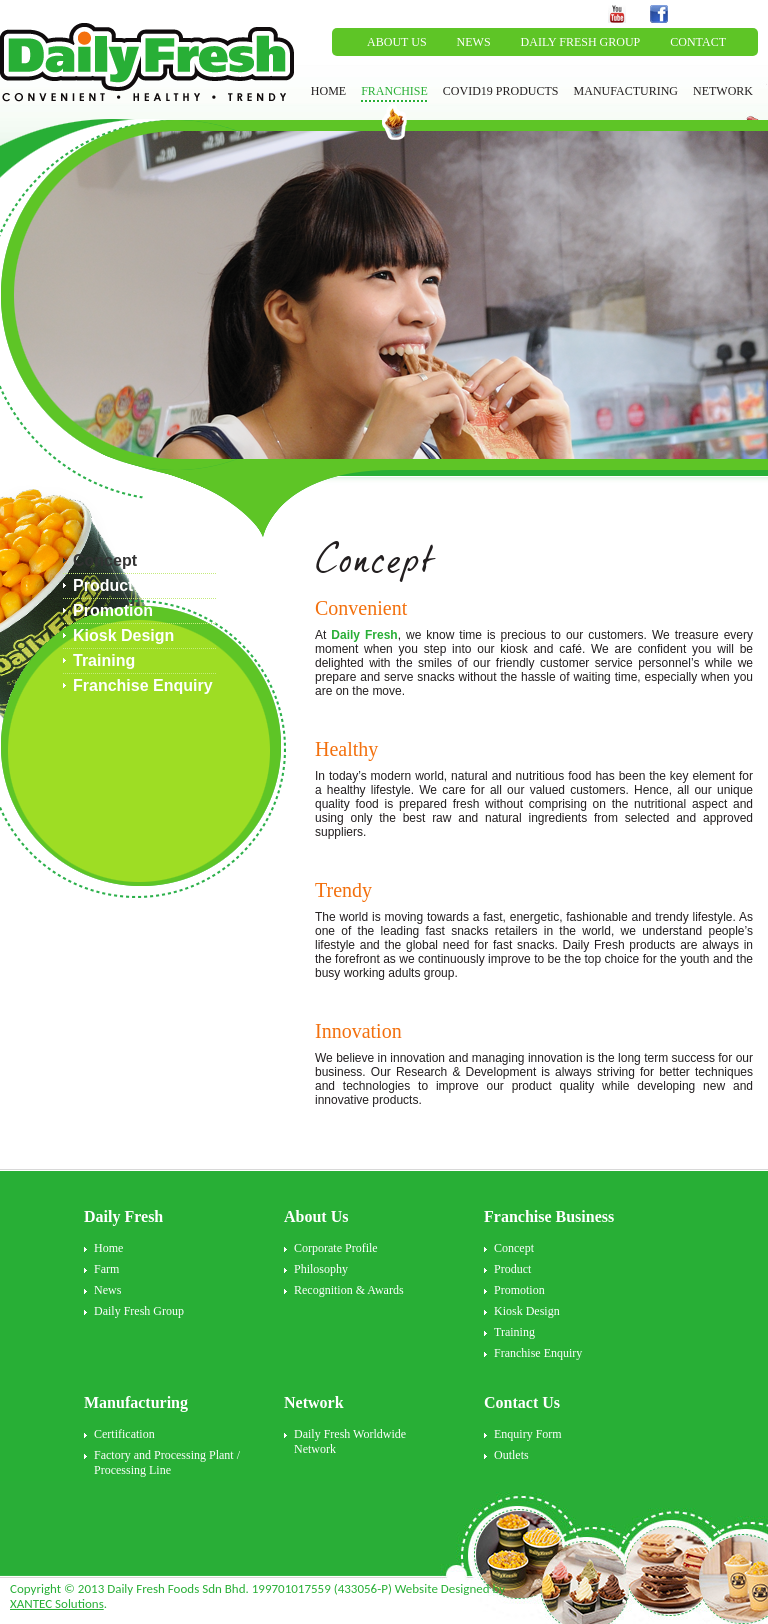 This screenshot has height=1624, width=768. Describe the element at coordinates (349, 1290) in the screenshot. I see `Recognition & Awards` at that location.